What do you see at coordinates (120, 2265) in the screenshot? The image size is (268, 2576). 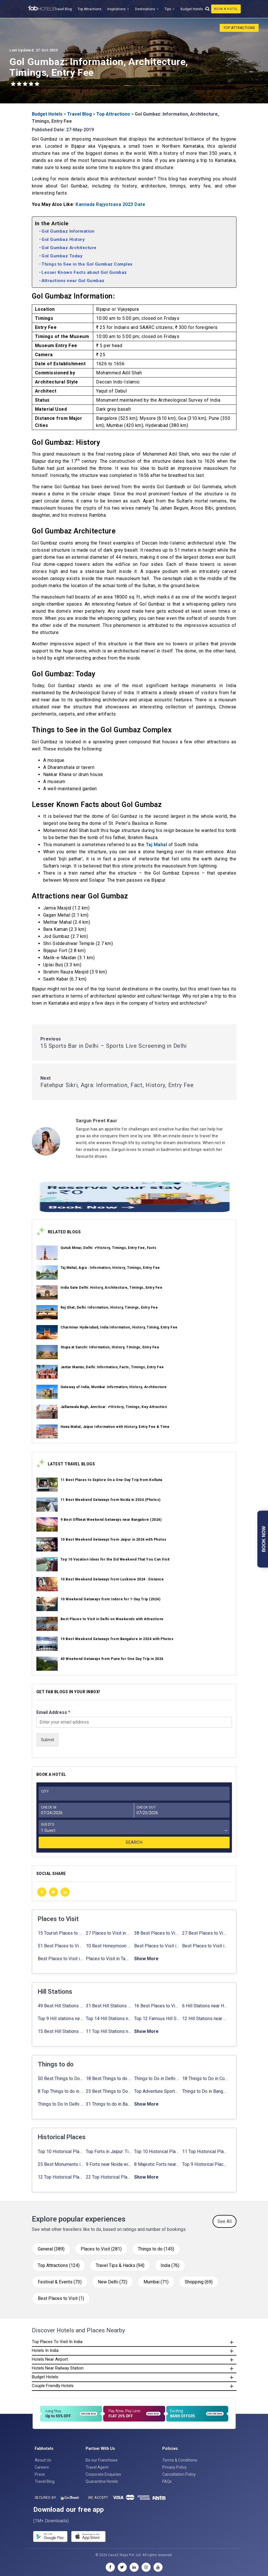 I see `Travel Tips & Hacks (94)` at bounding box center [120, 2265].